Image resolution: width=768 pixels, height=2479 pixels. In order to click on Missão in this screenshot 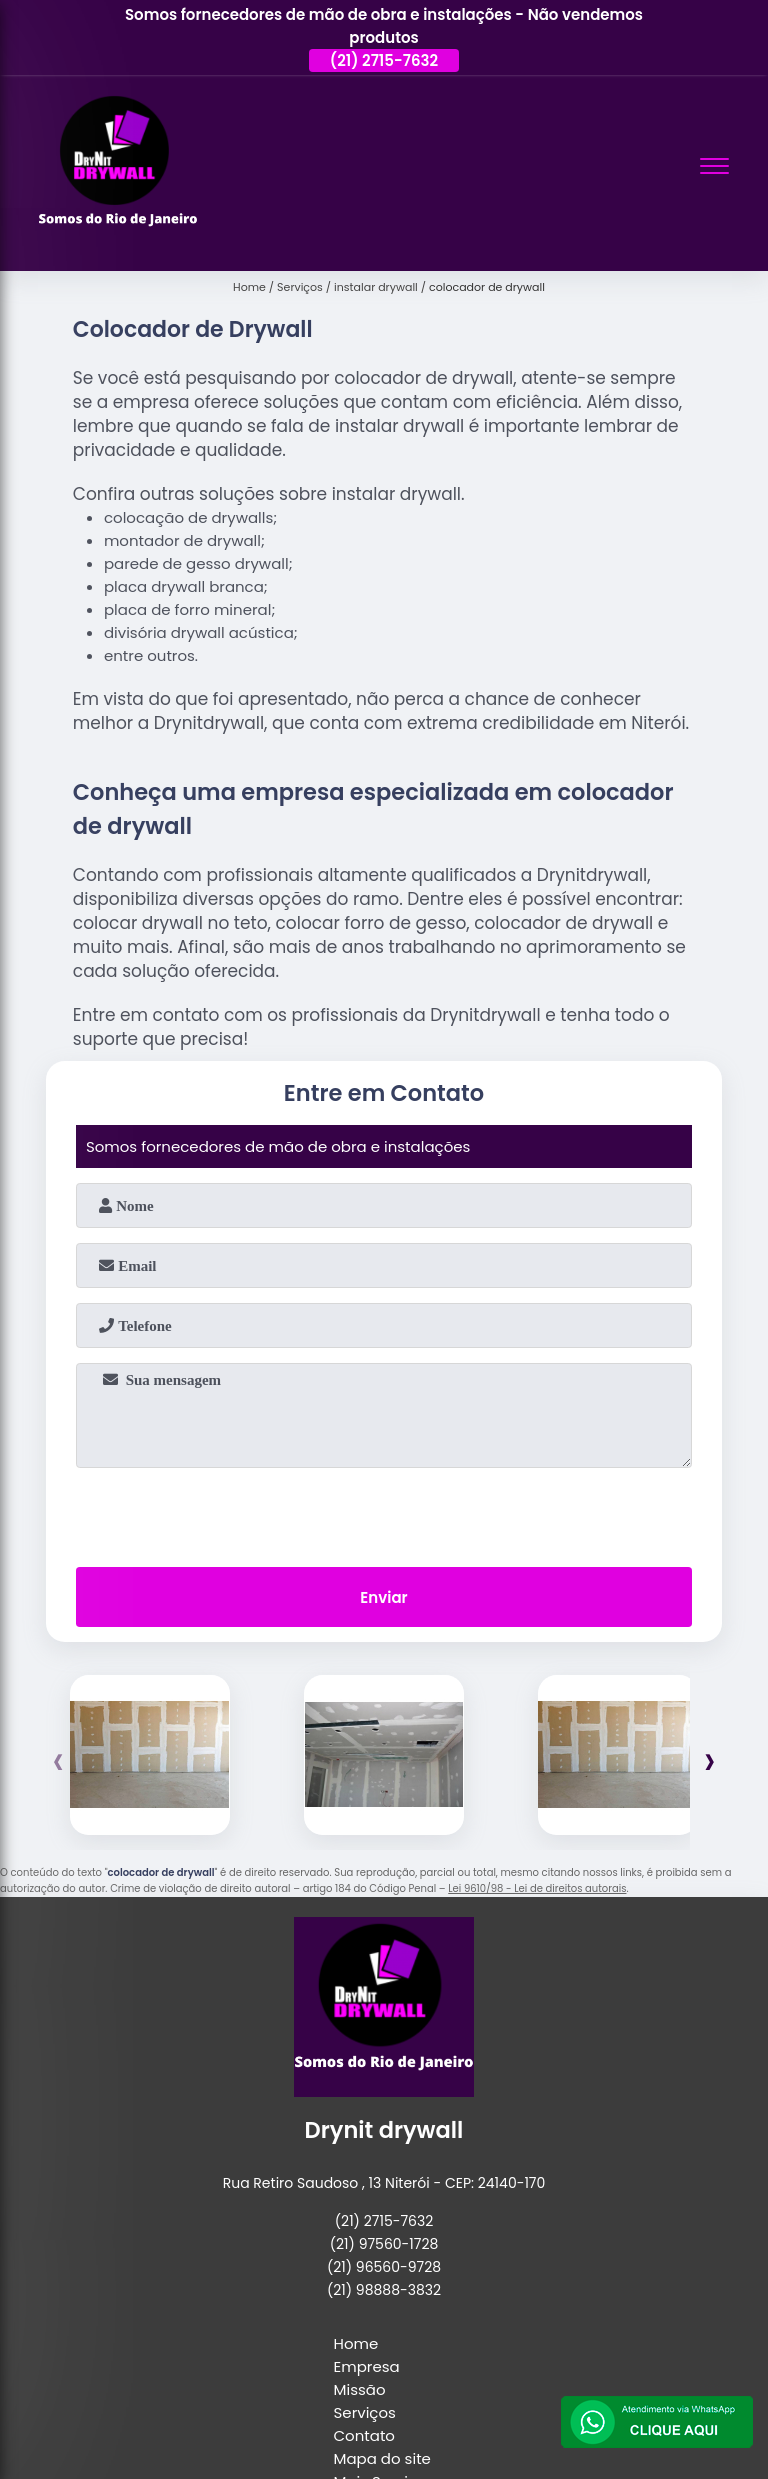, I will do `click(360, 2389)`.